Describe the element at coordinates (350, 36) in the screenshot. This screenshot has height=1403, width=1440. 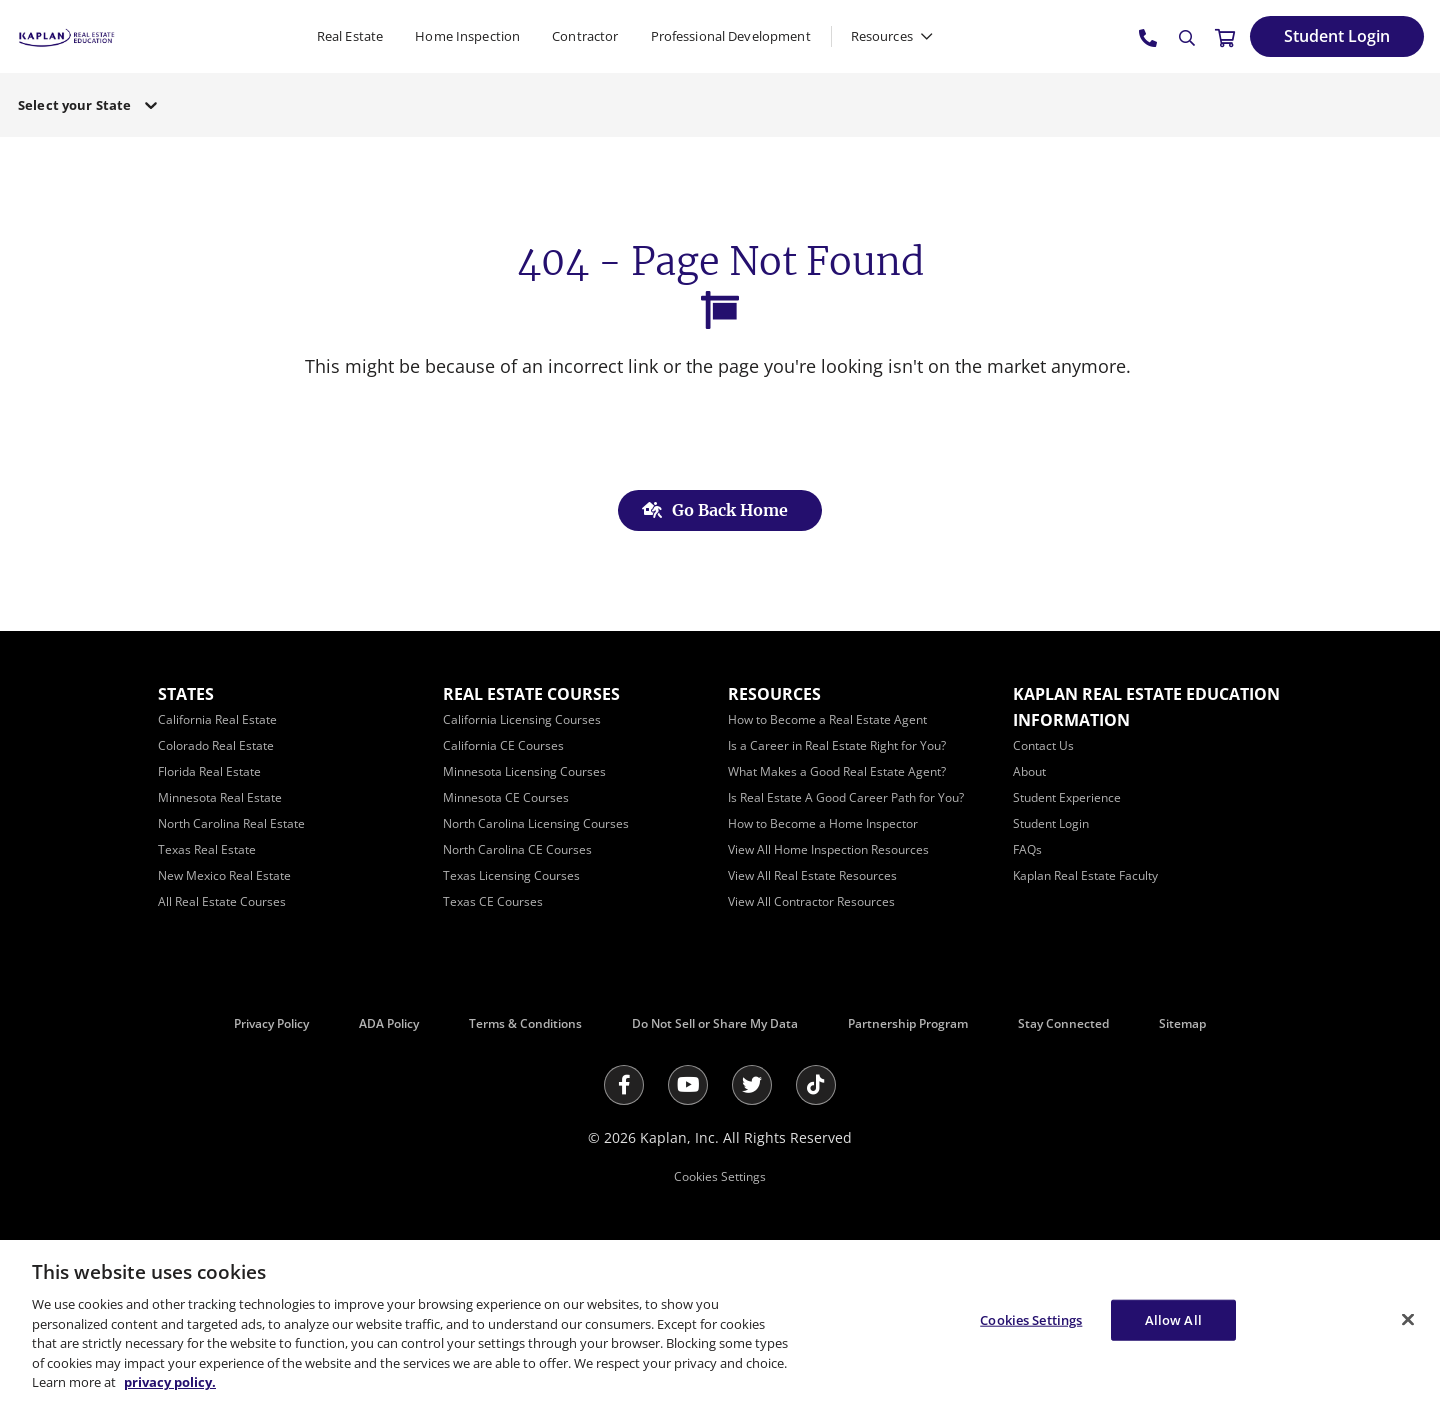
I see `Real Estate` at that location.